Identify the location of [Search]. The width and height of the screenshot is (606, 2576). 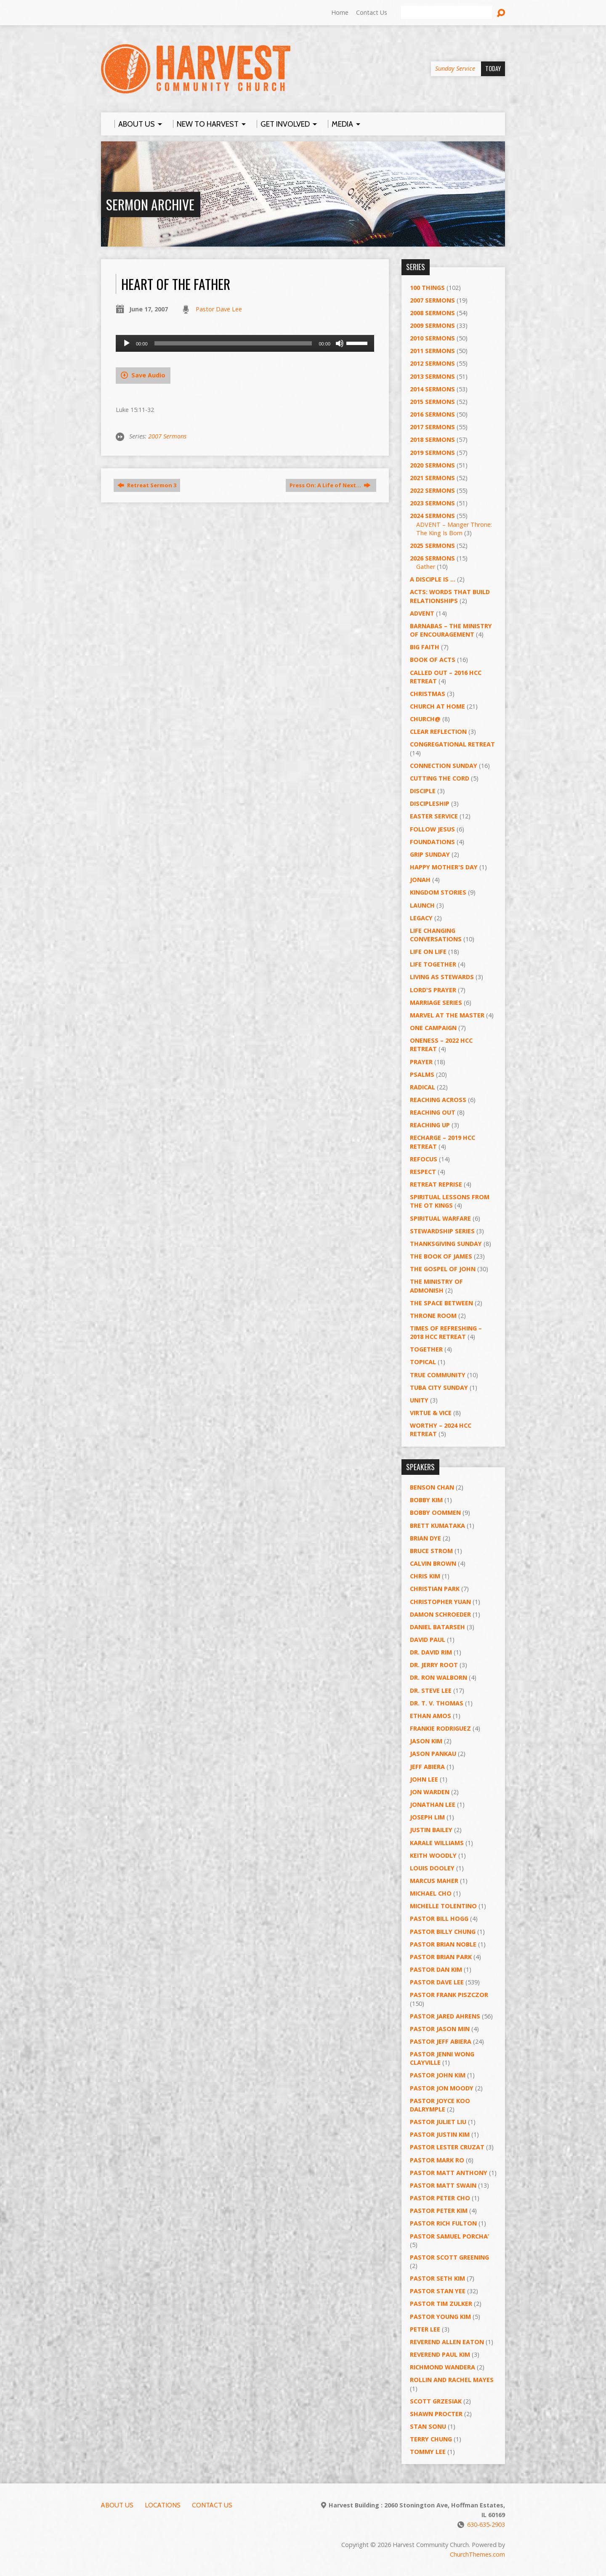
(446, 12).